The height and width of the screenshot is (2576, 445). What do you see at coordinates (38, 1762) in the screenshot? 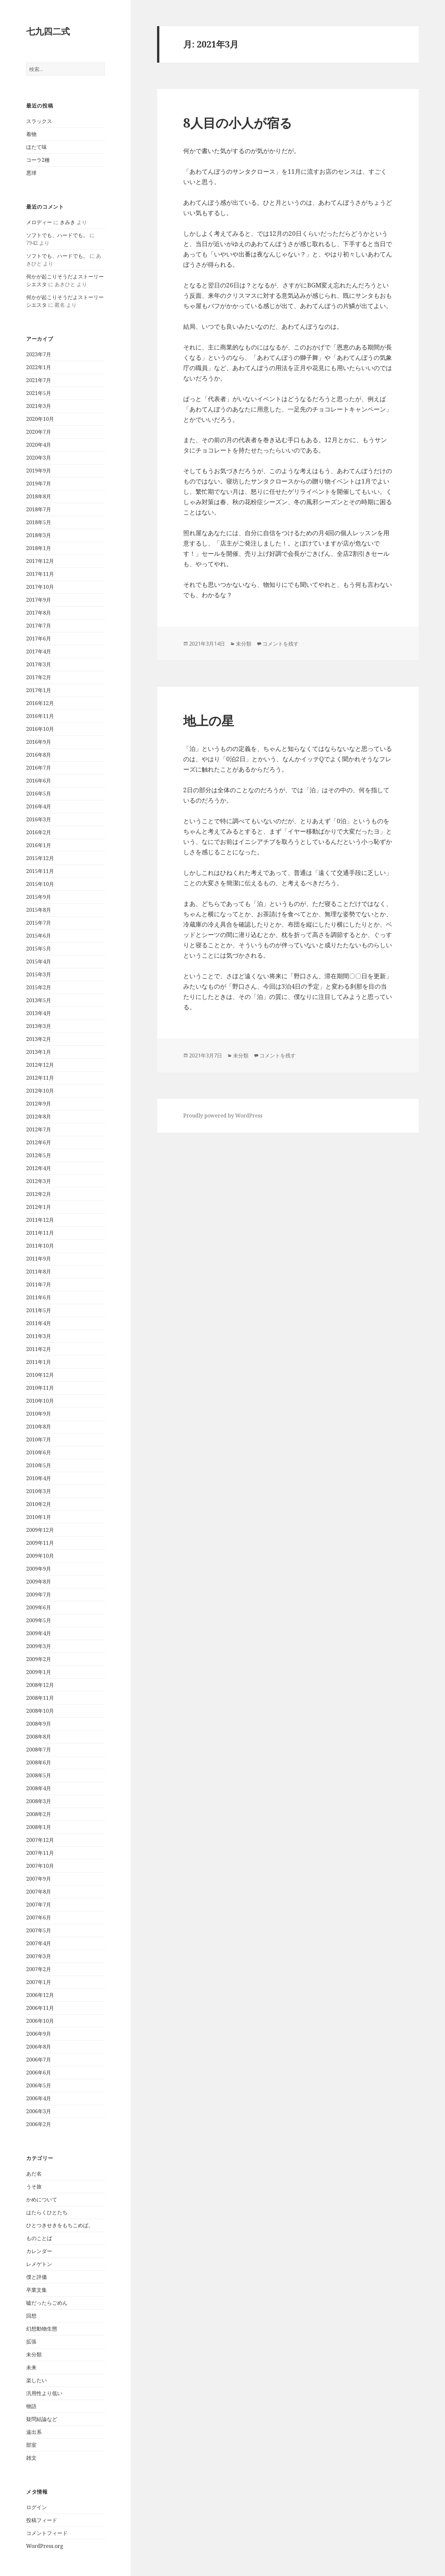
I see `2008年6月` at bounding box center [38, 1762].